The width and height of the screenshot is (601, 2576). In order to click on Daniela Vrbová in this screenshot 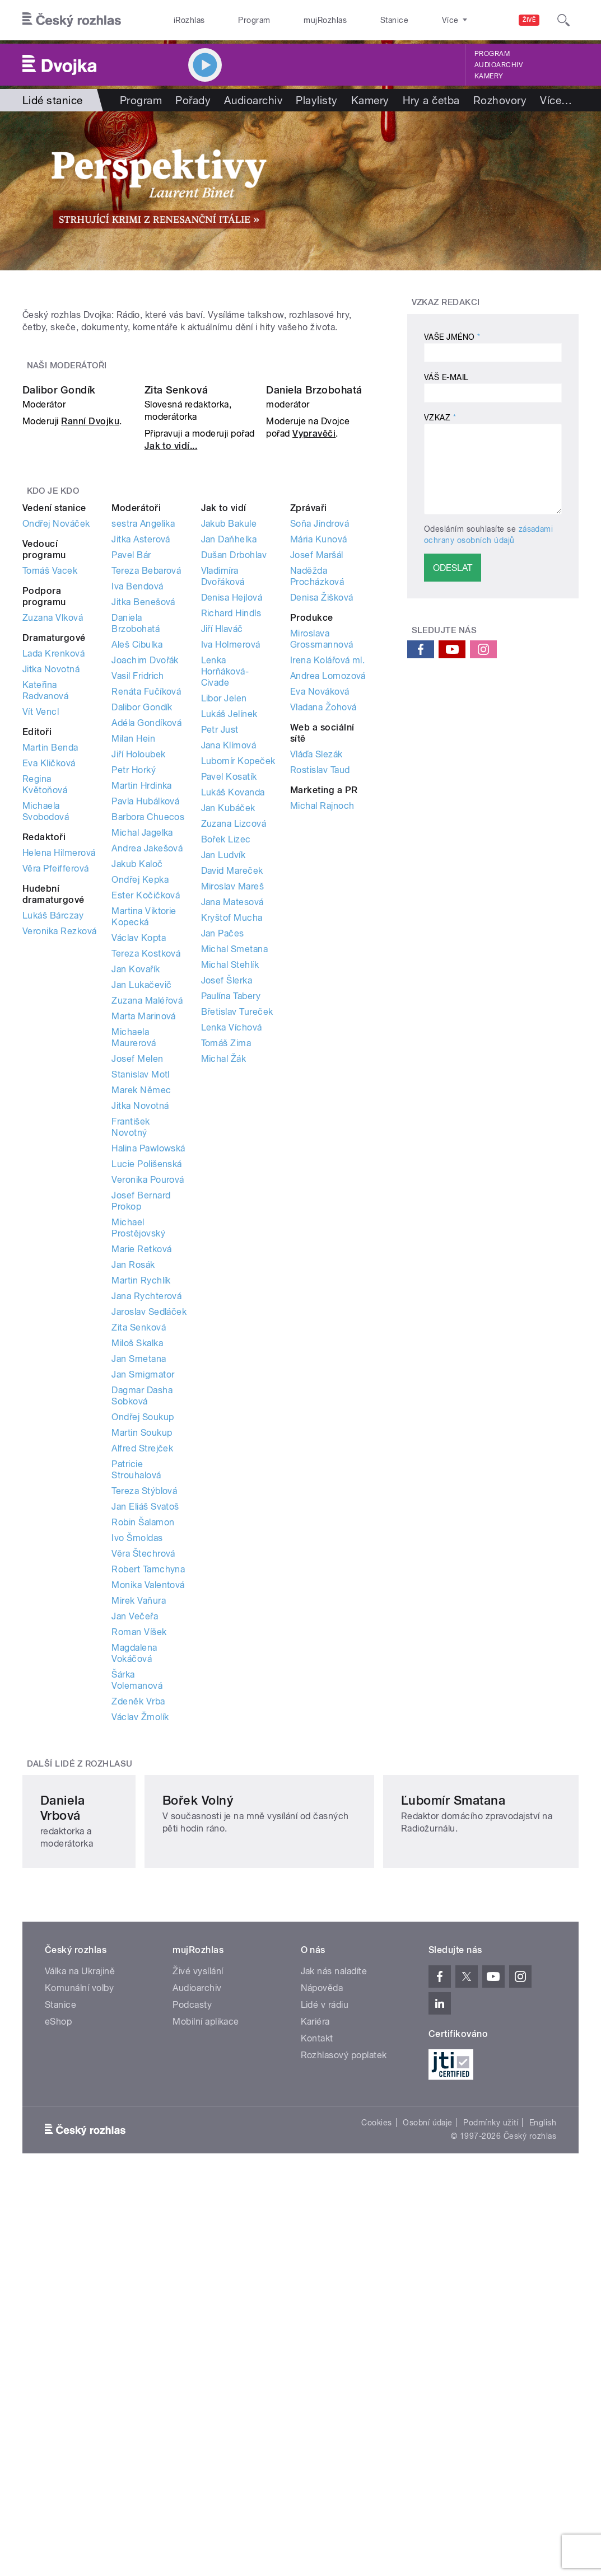, I will do `click(84, 2133)`.